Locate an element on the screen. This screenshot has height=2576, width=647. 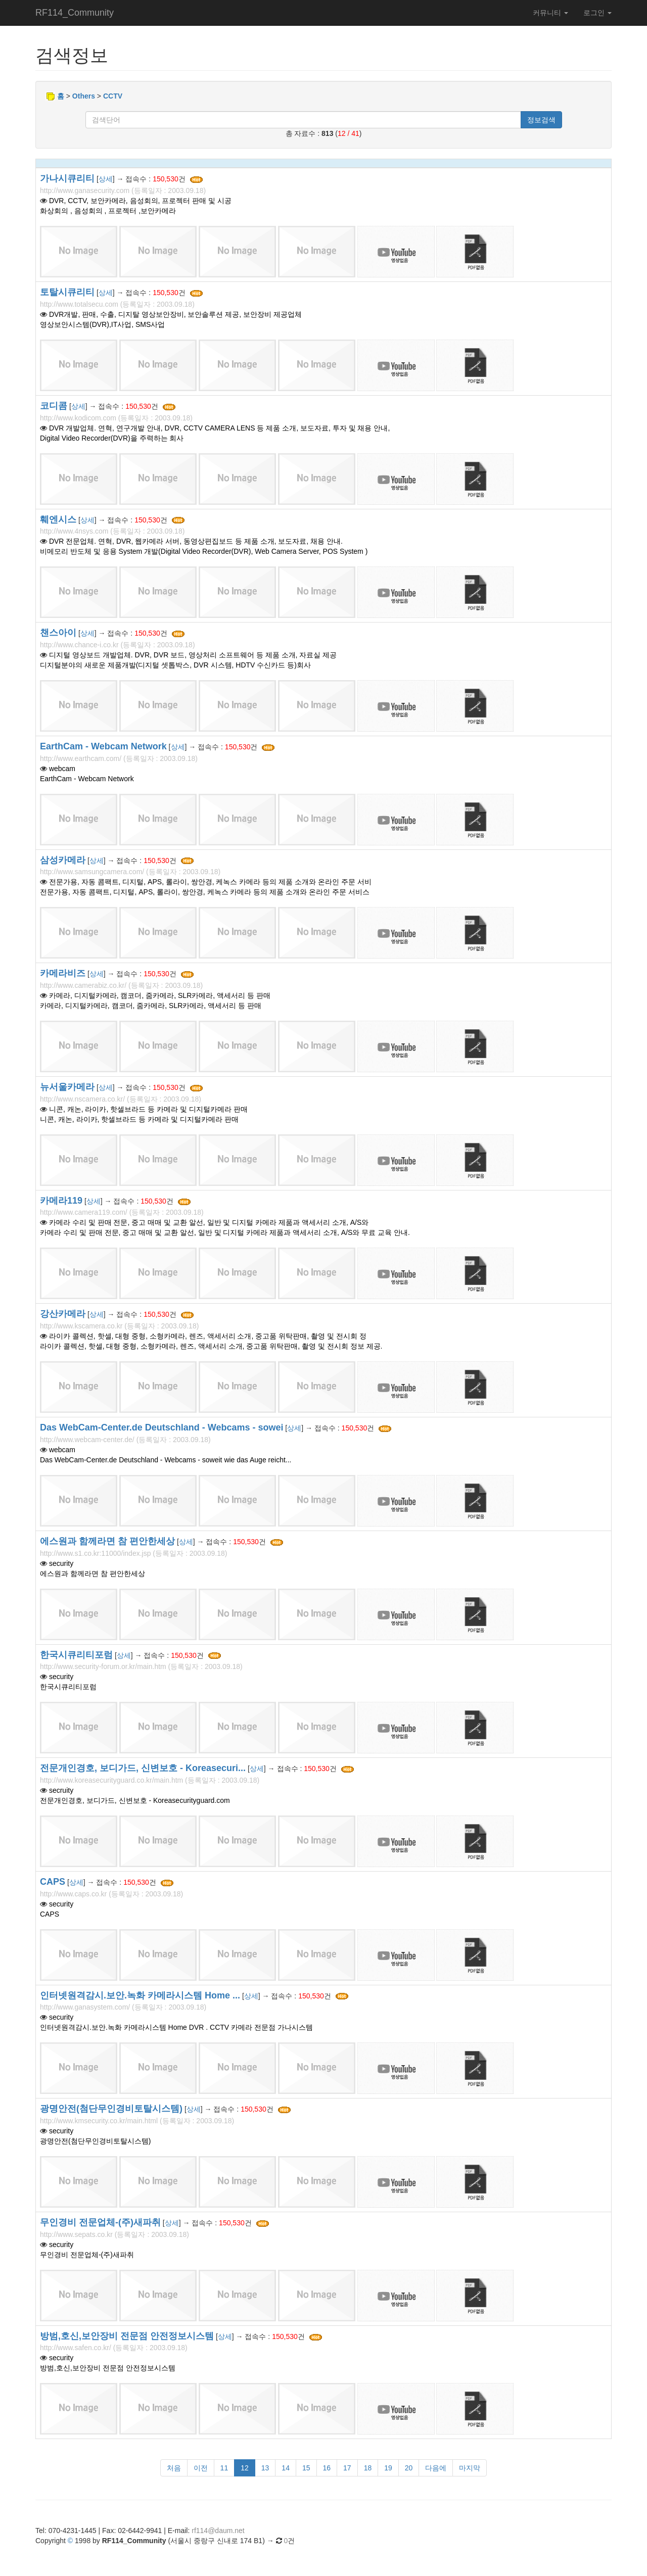
마지막 is located at coordinates (469, 2468).